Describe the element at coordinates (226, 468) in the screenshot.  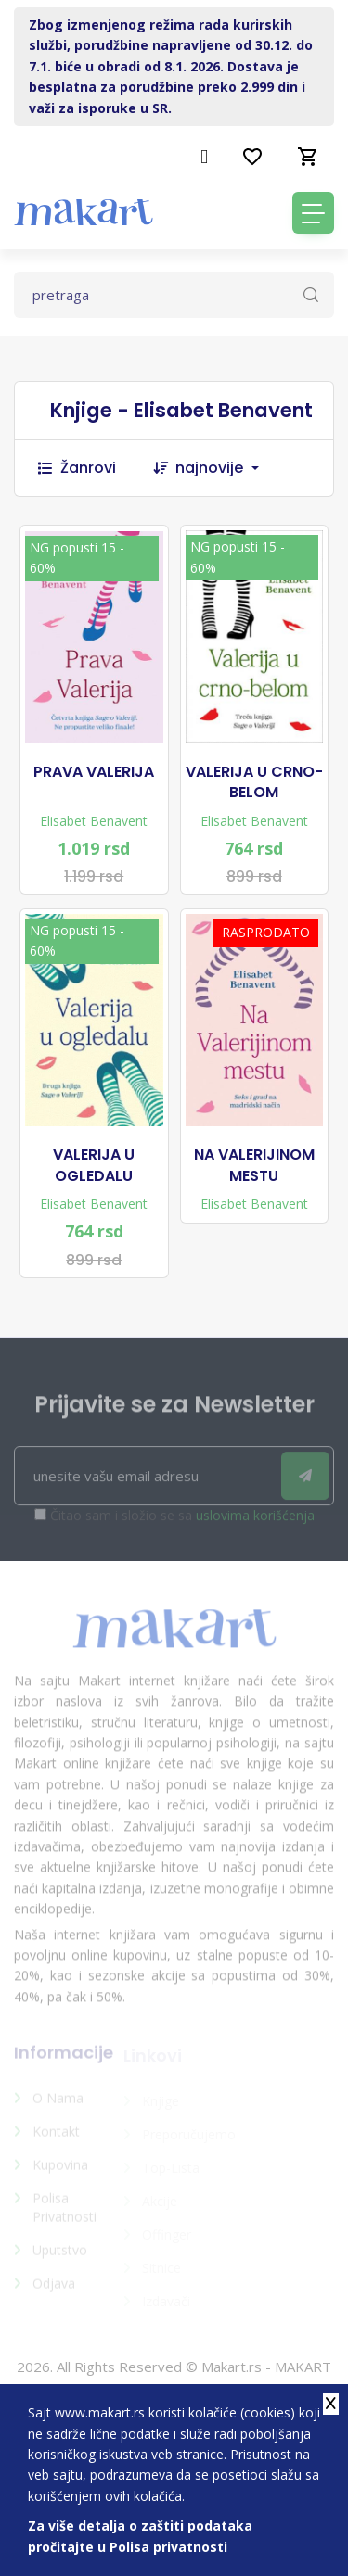
I see `[combobox]` at that location.